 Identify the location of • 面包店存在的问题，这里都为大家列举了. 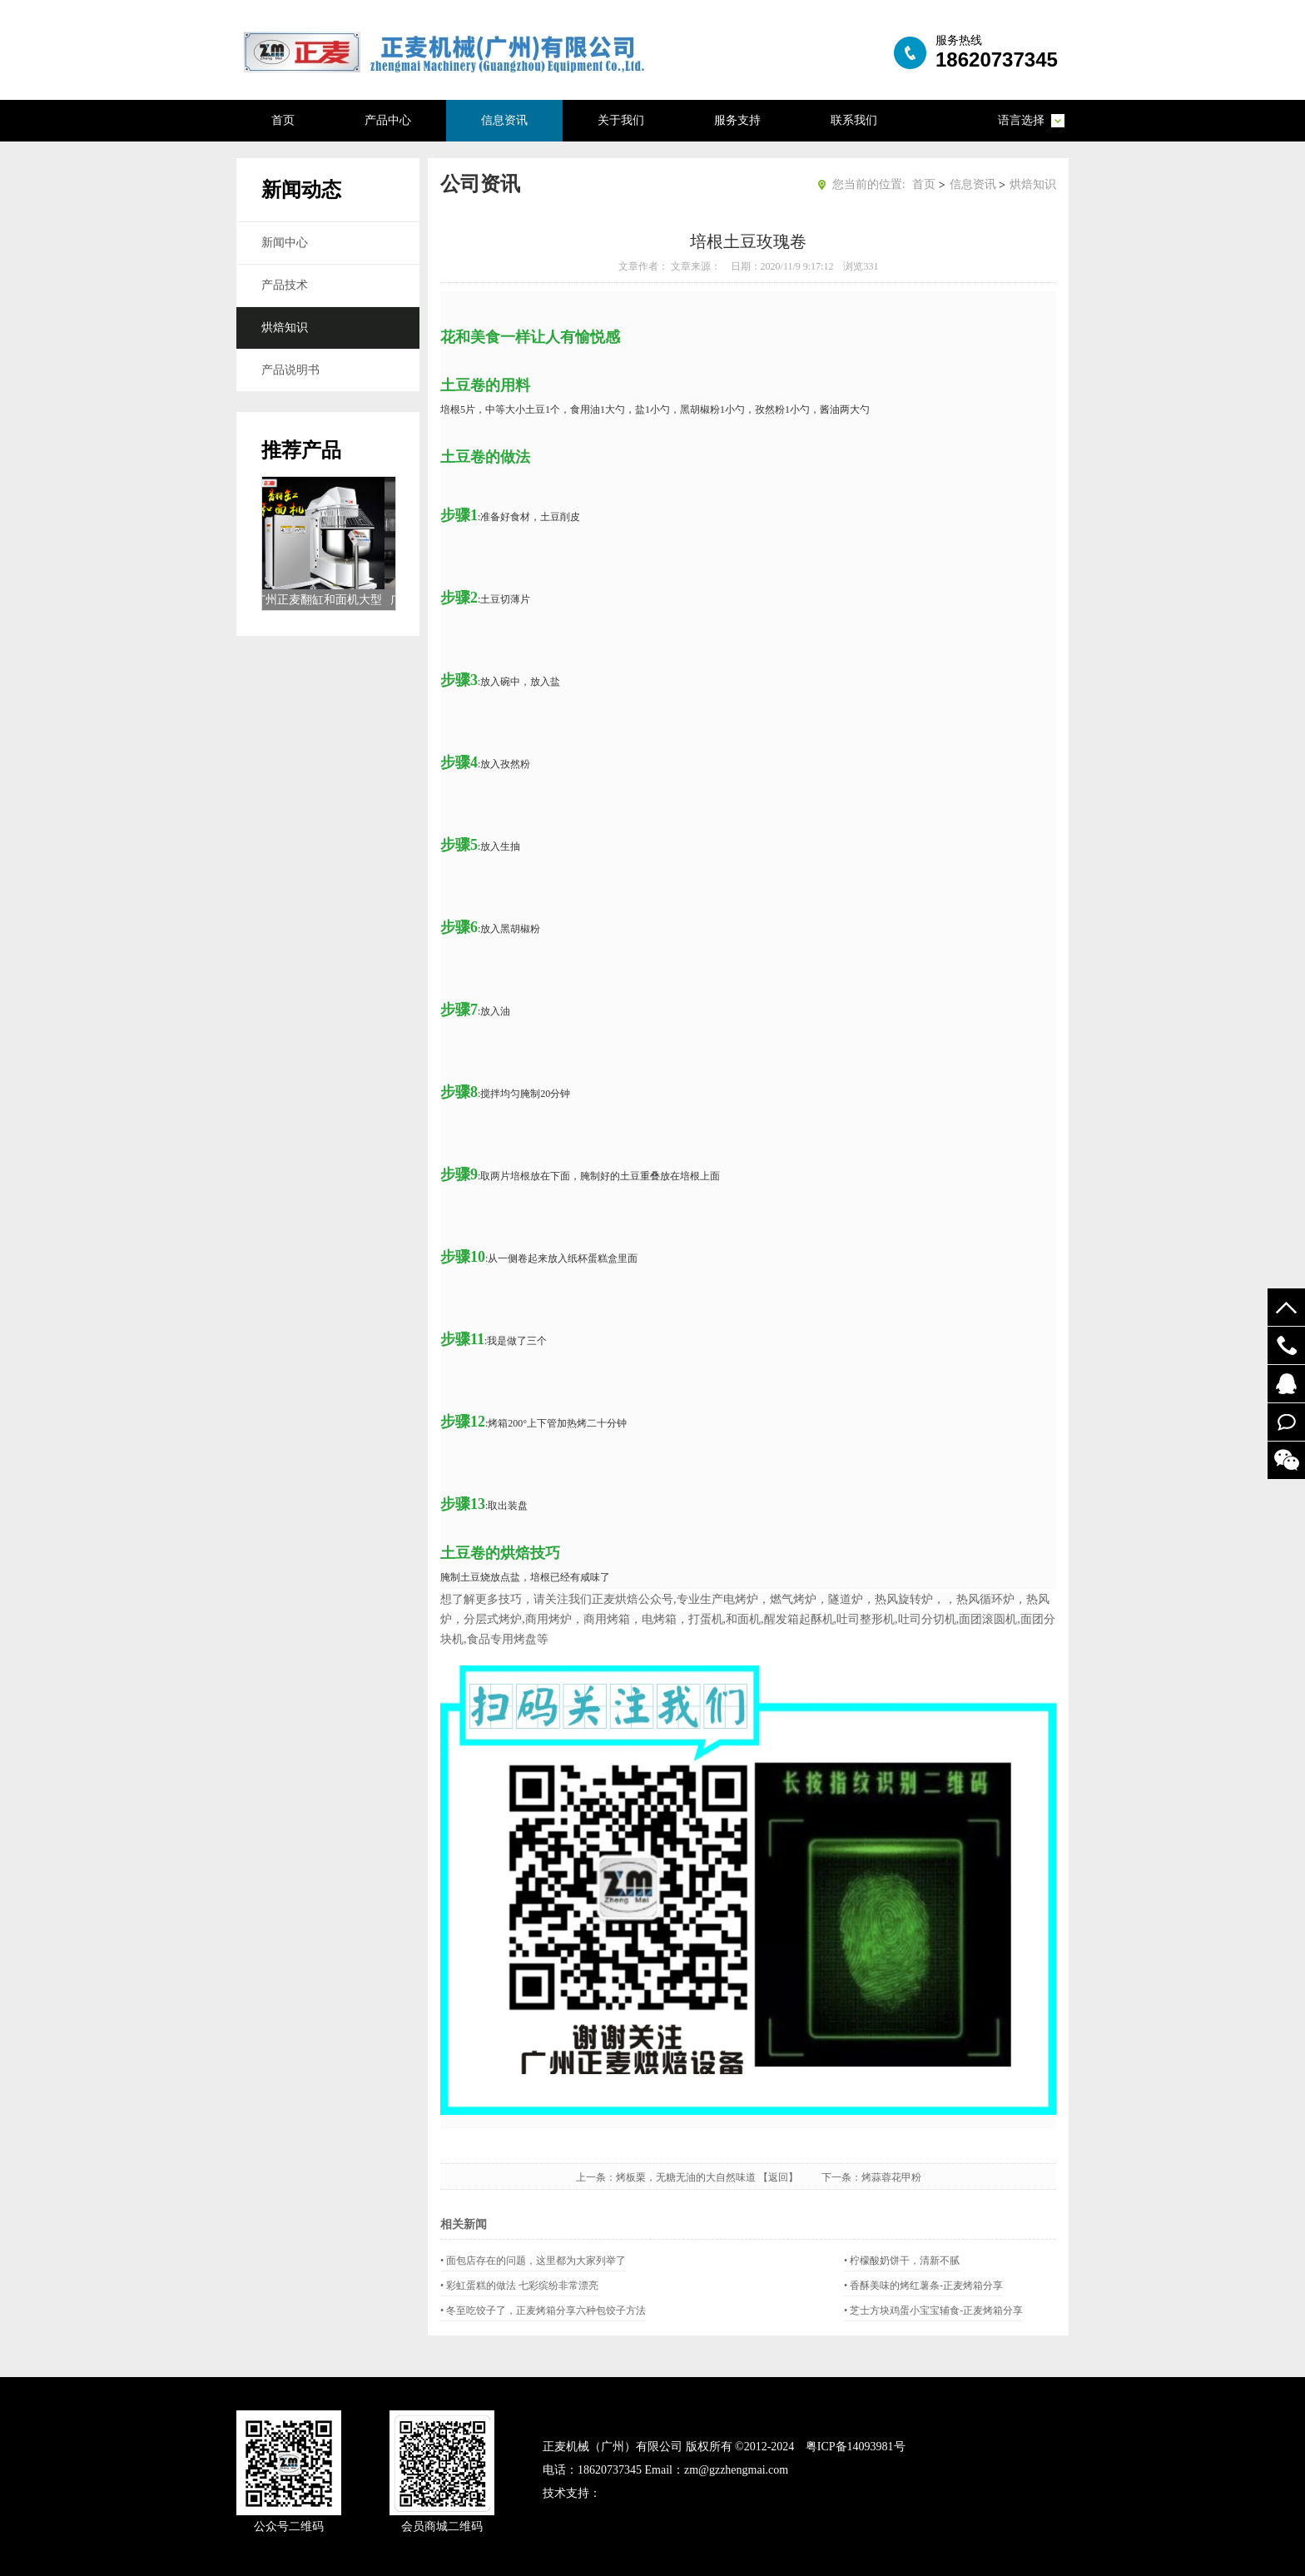
(533, 2260).